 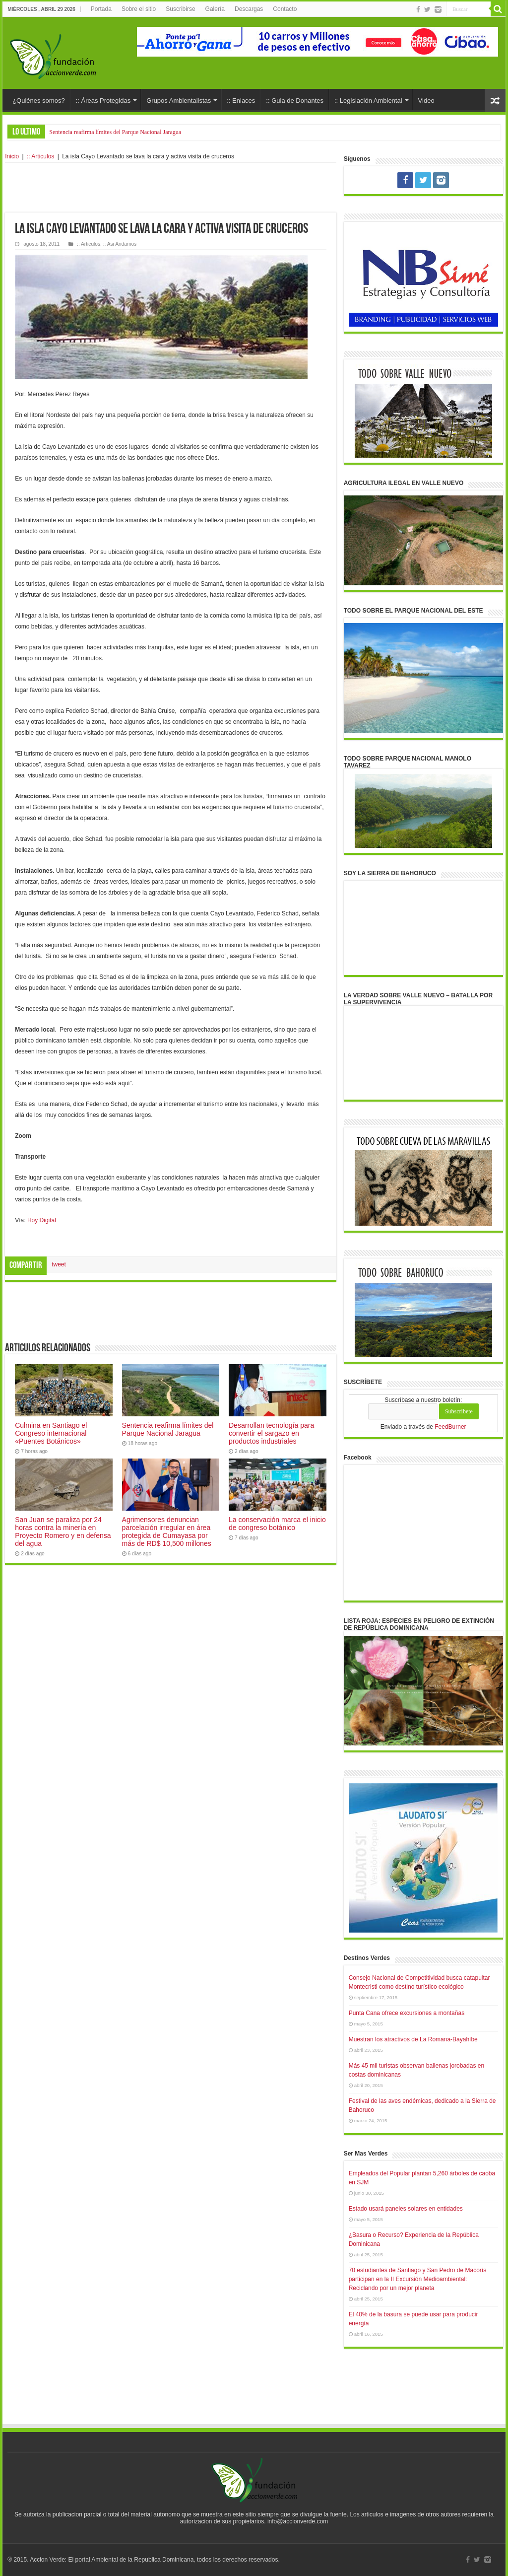 What do you see at coordinates (285, 8) in the screenshot?
I see `Contacto` at bounding box center [285, 8].